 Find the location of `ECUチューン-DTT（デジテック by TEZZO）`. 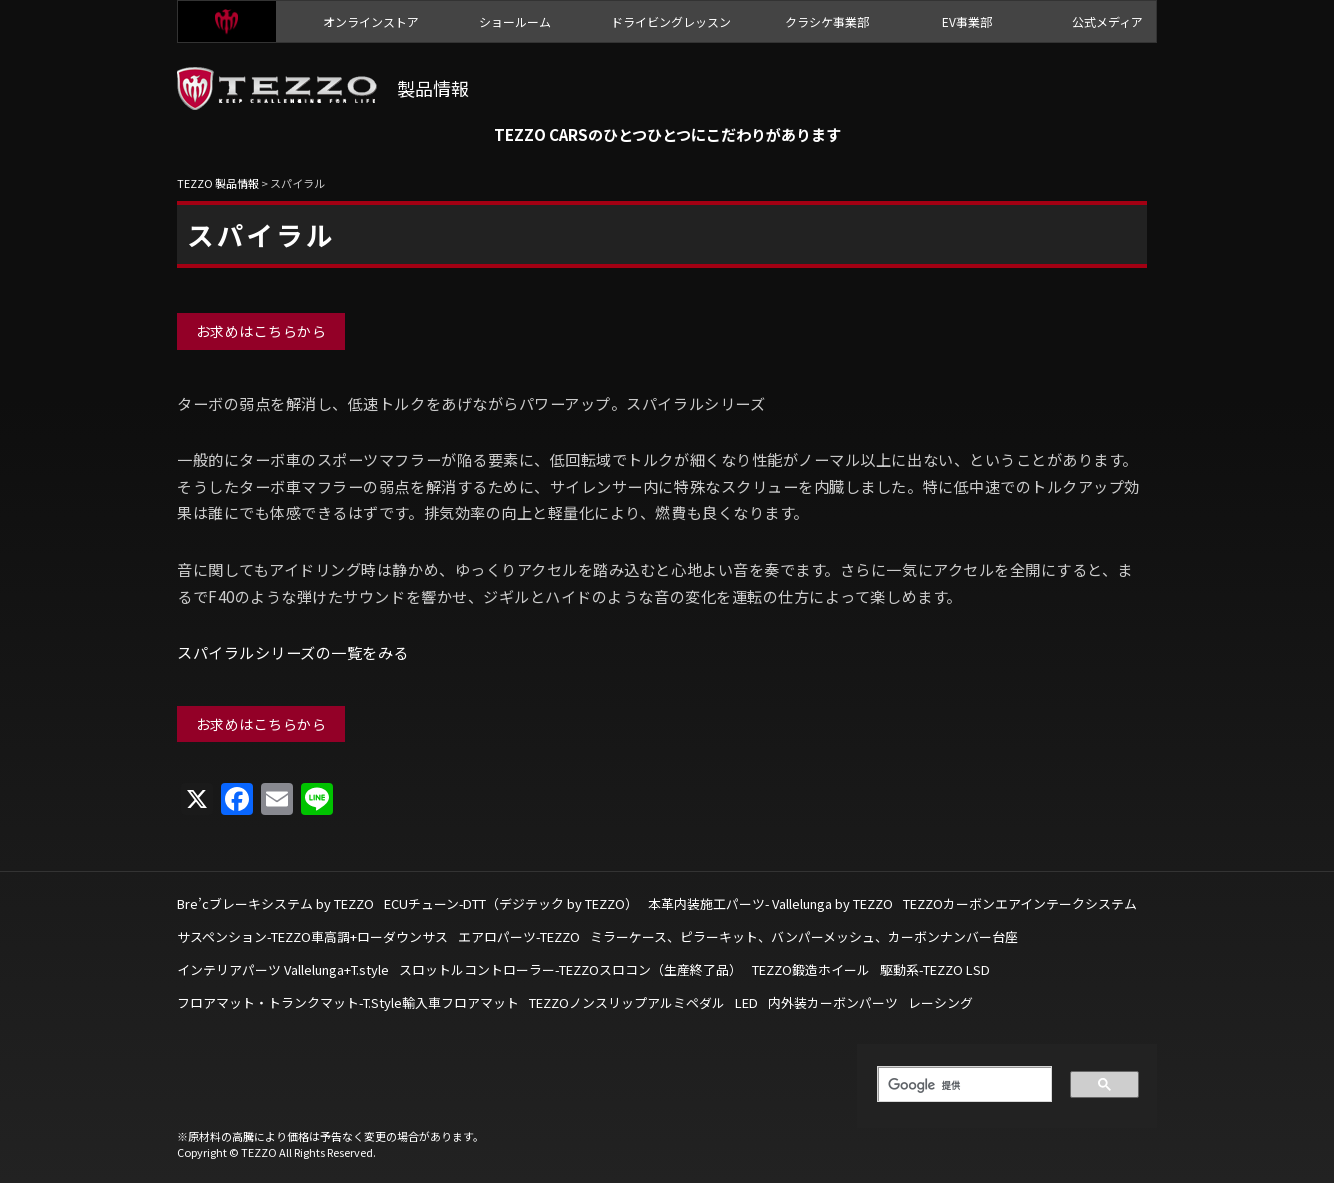

ECUチューン-DTT（デジテック by TEZZO） is located at coordinates (511, 903).